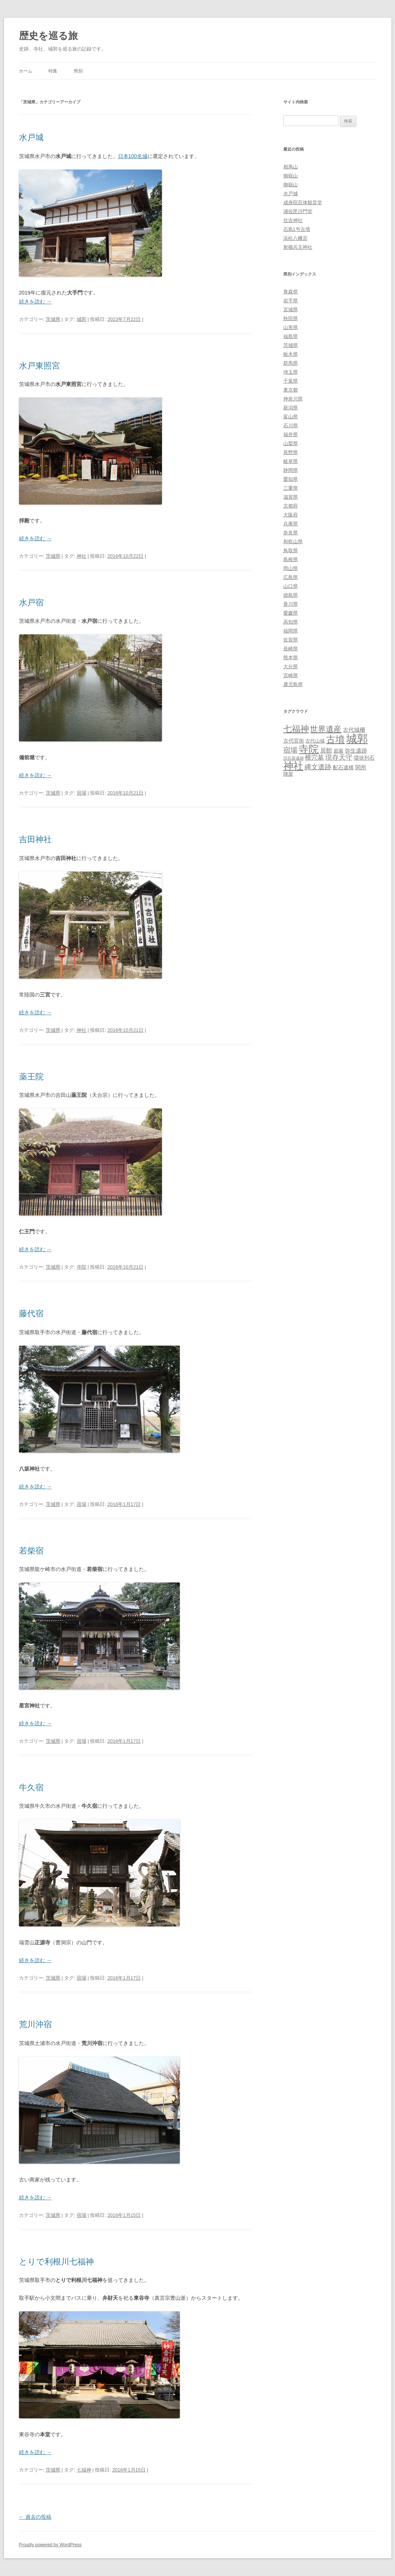 Image resolution: width=395 pixels, height=2576 pixels. I want to click on 弥生遺跡 [弥生遺跡 (5個の項目)], so click(356, 751).